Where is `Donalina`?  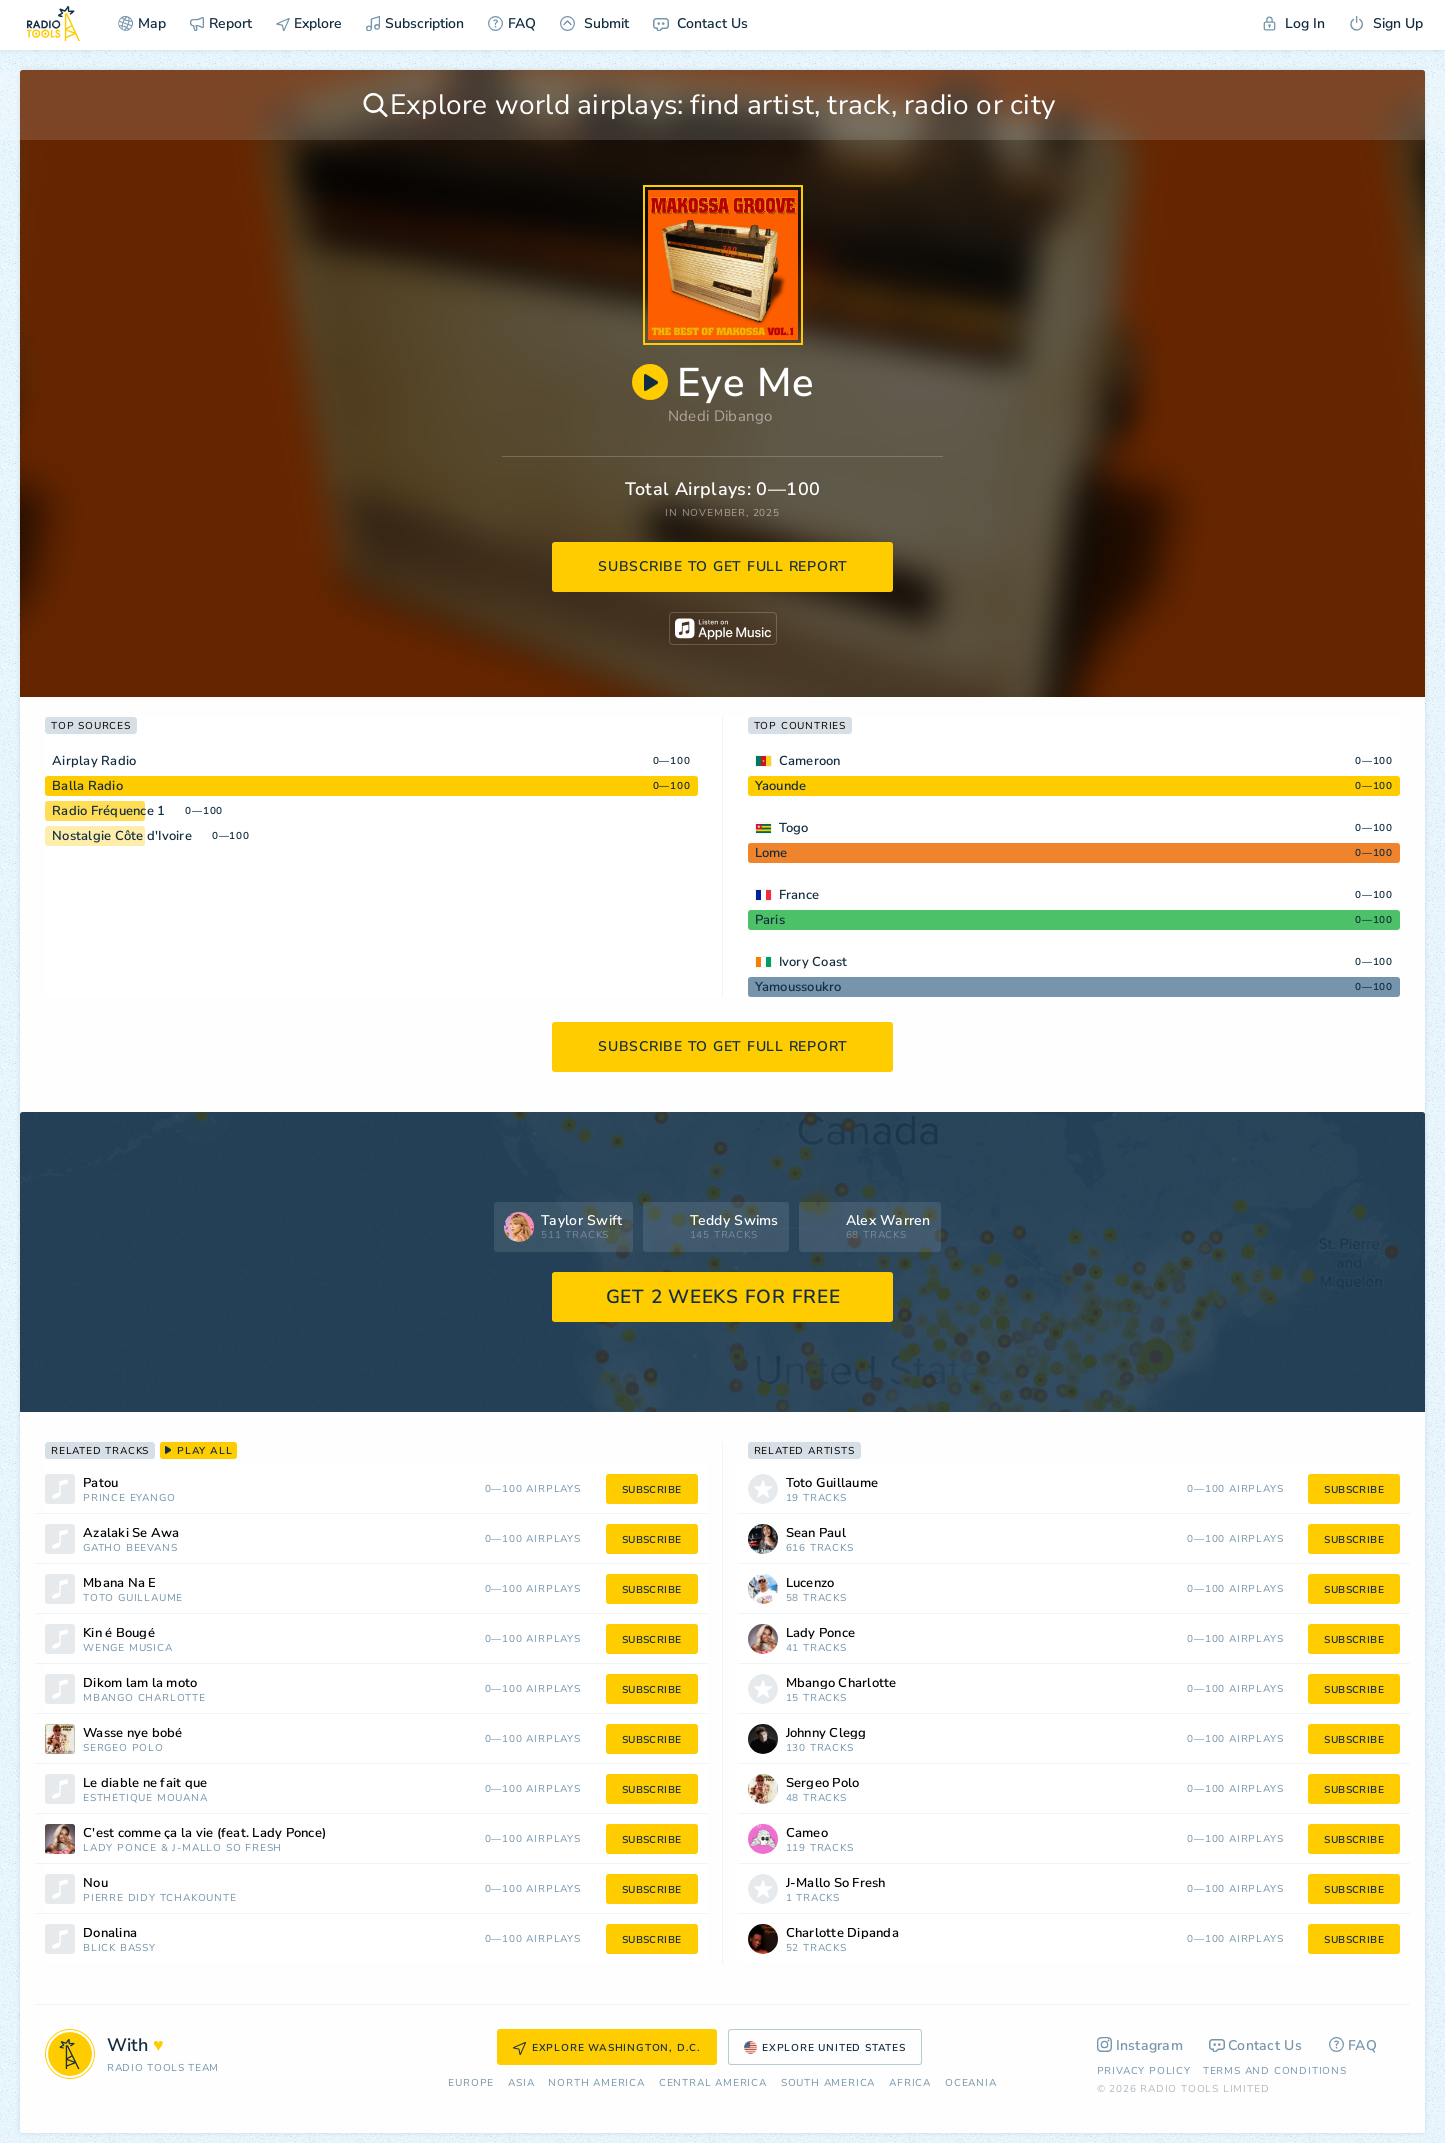
Donalina is located at coordinates (110, 1933).